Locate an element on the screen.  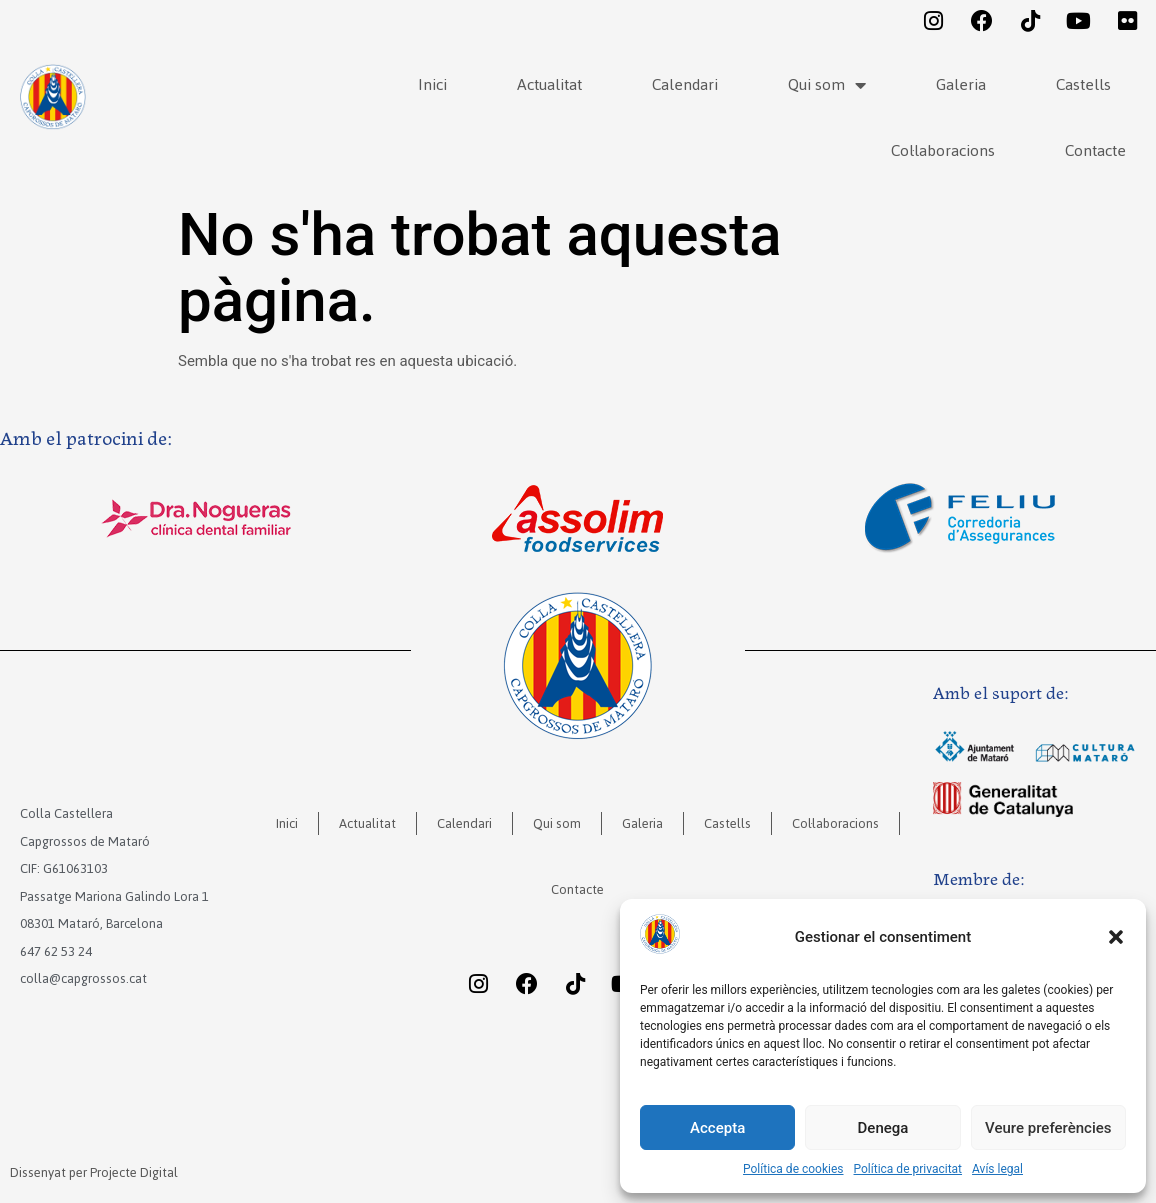
Denega is located at coordinates (883, 1128).